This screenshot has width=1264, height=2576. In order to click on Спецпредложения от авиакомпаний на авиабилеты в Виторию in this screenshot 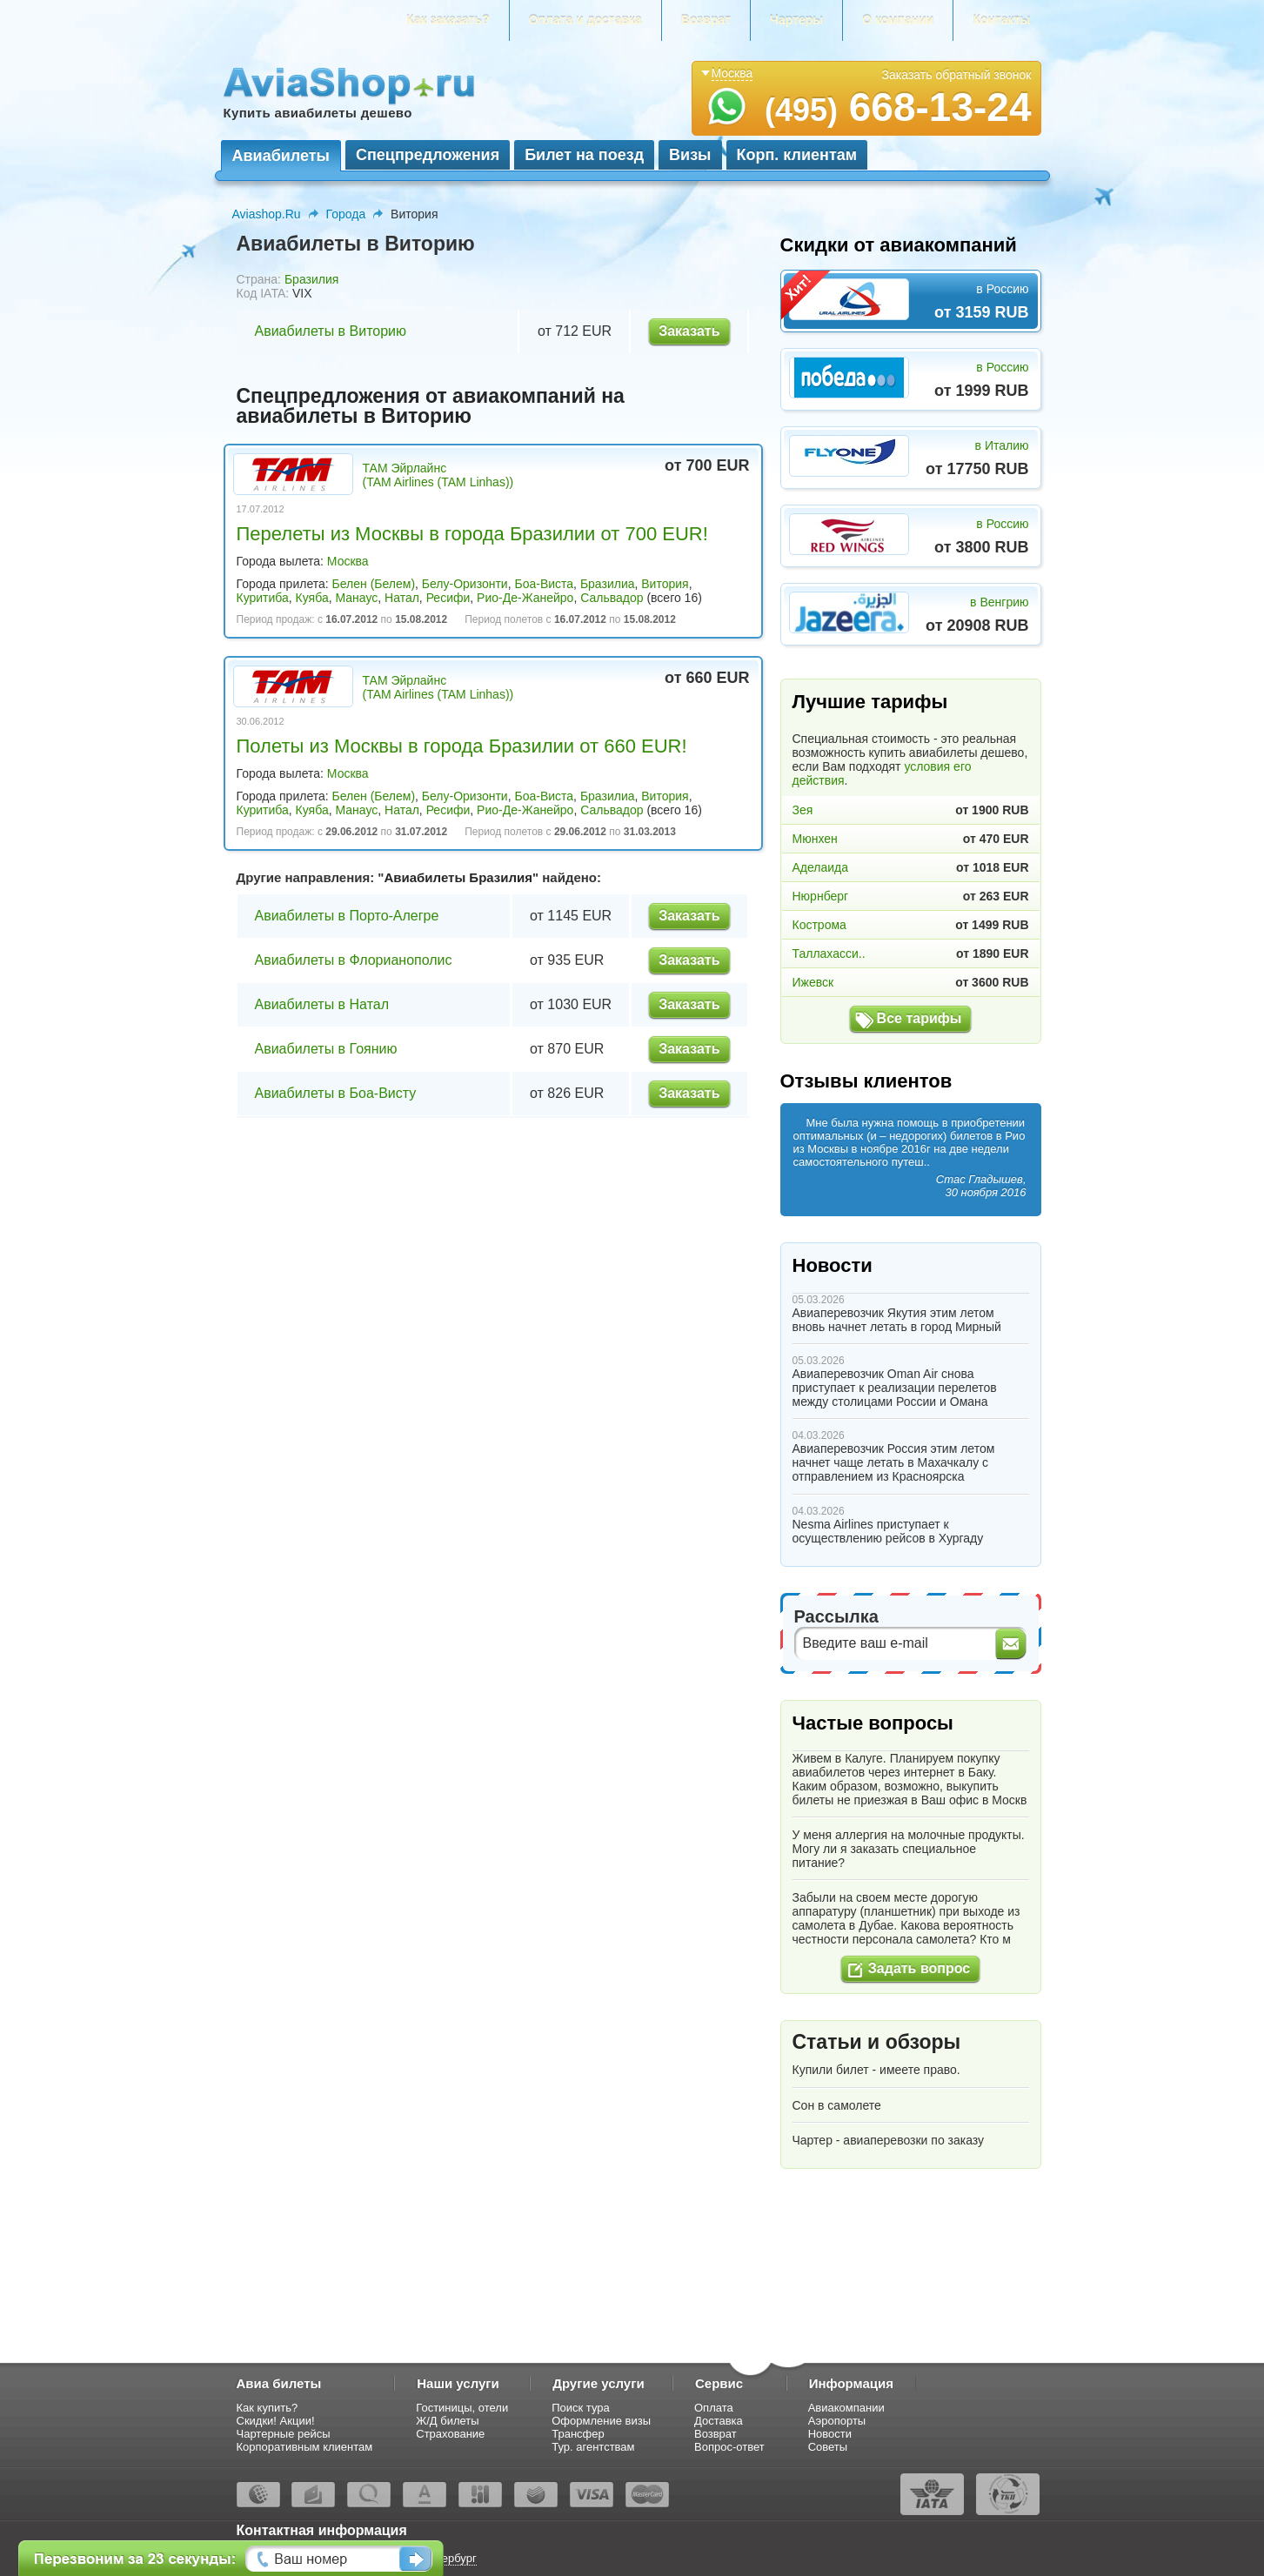, I will do `click(431, 406)`.